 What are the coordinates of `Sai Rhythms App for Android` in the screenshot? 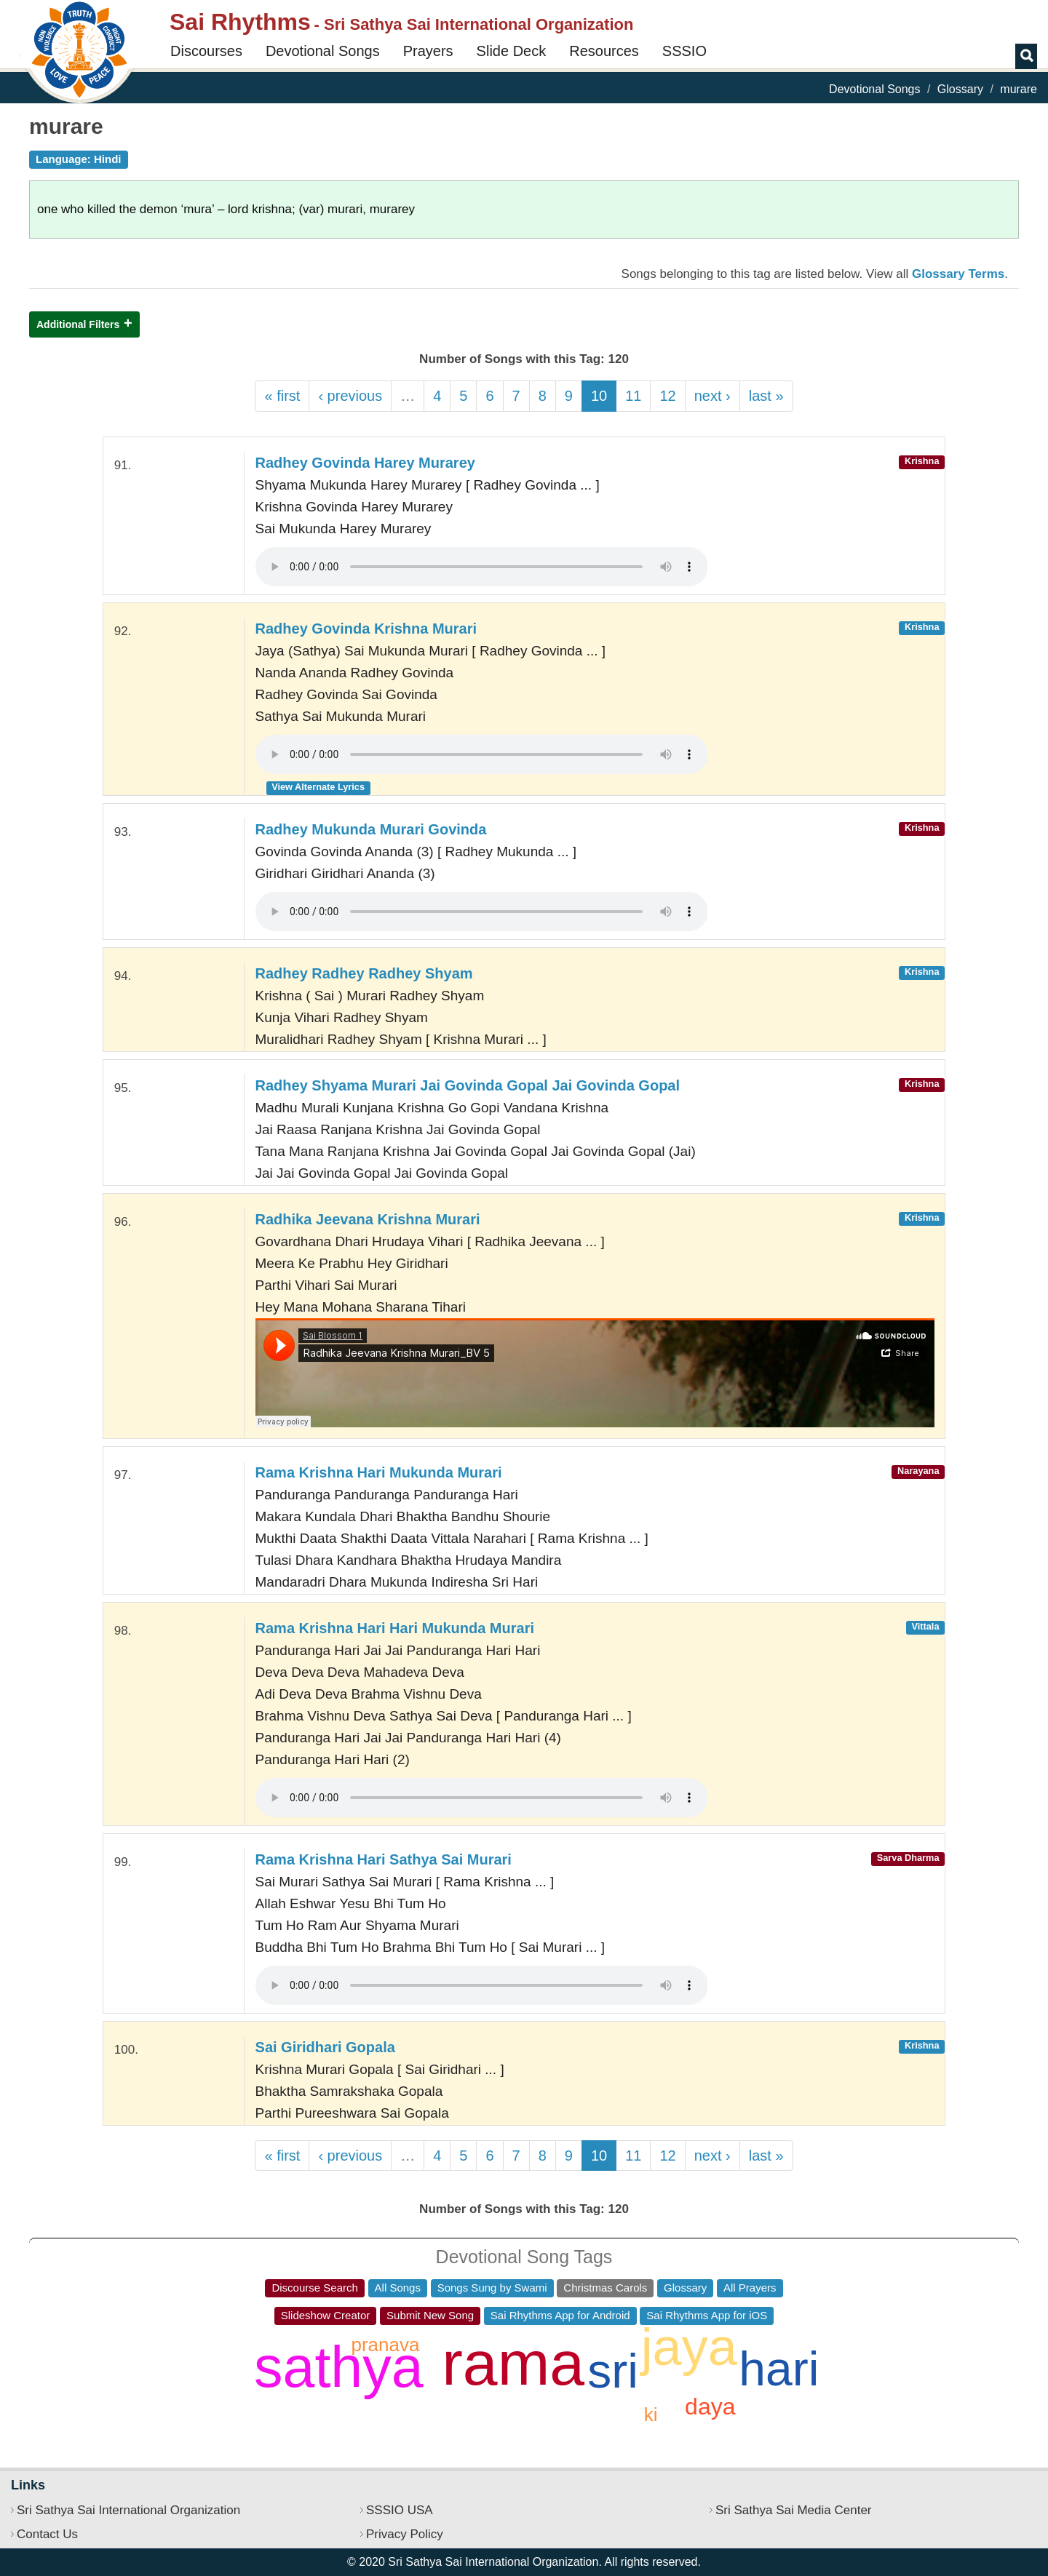 It's located at (560, 2315).